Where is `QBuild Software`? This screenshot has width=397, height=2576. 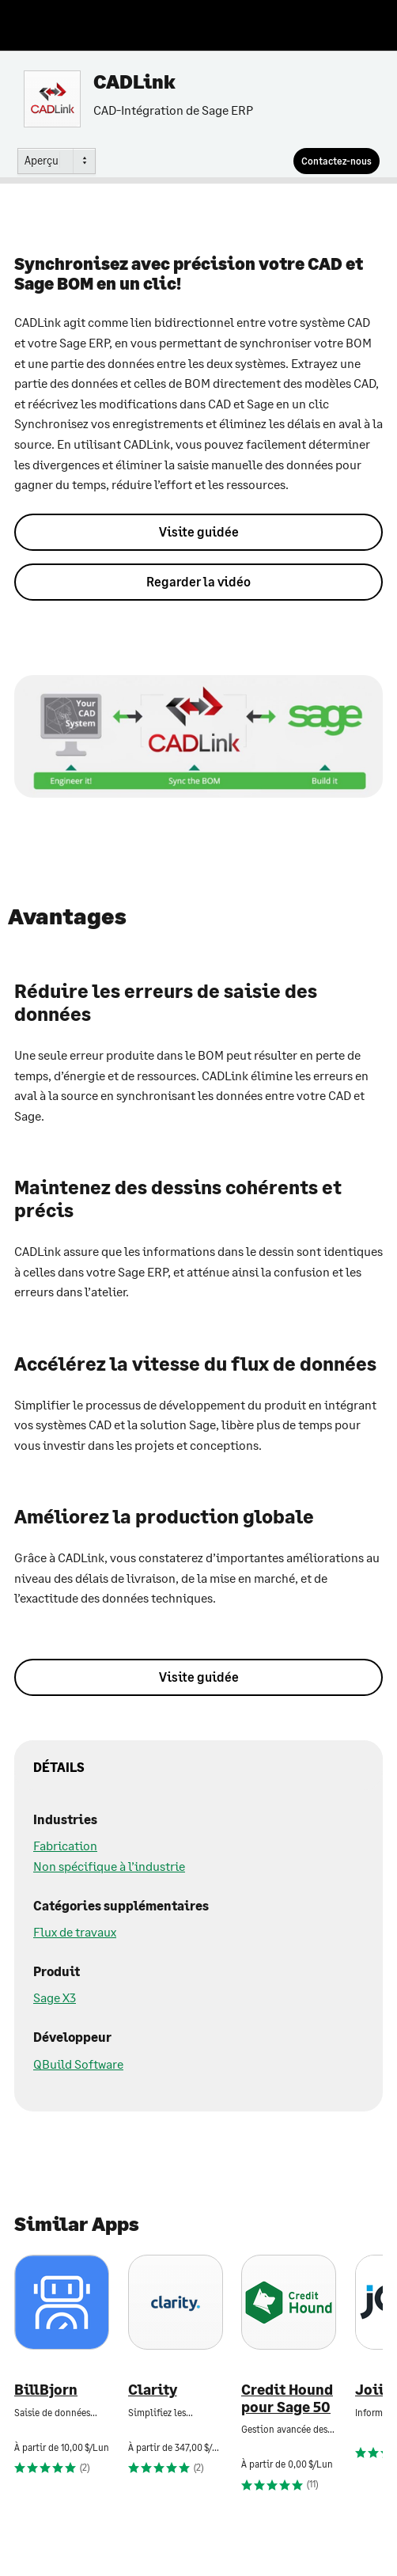 QBuild Software is located at coordinates (78, 2063).